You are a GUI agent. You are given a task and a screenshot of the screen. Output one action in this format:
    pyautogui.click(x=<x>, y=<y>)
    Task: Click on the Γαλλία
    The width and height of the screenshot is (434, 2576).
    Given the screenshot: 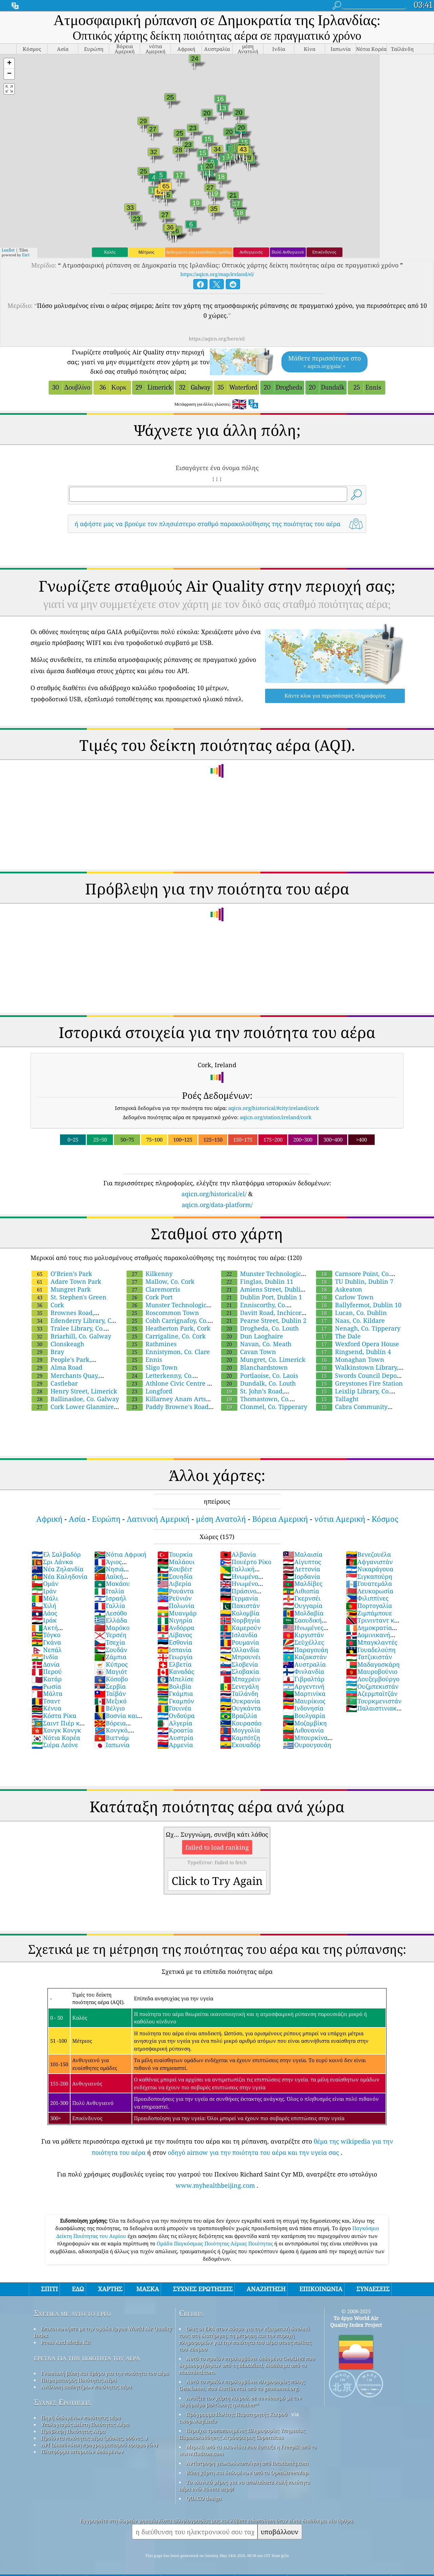 What is the action you would take?
    pyautogui.click(x=109, y=1605)
    